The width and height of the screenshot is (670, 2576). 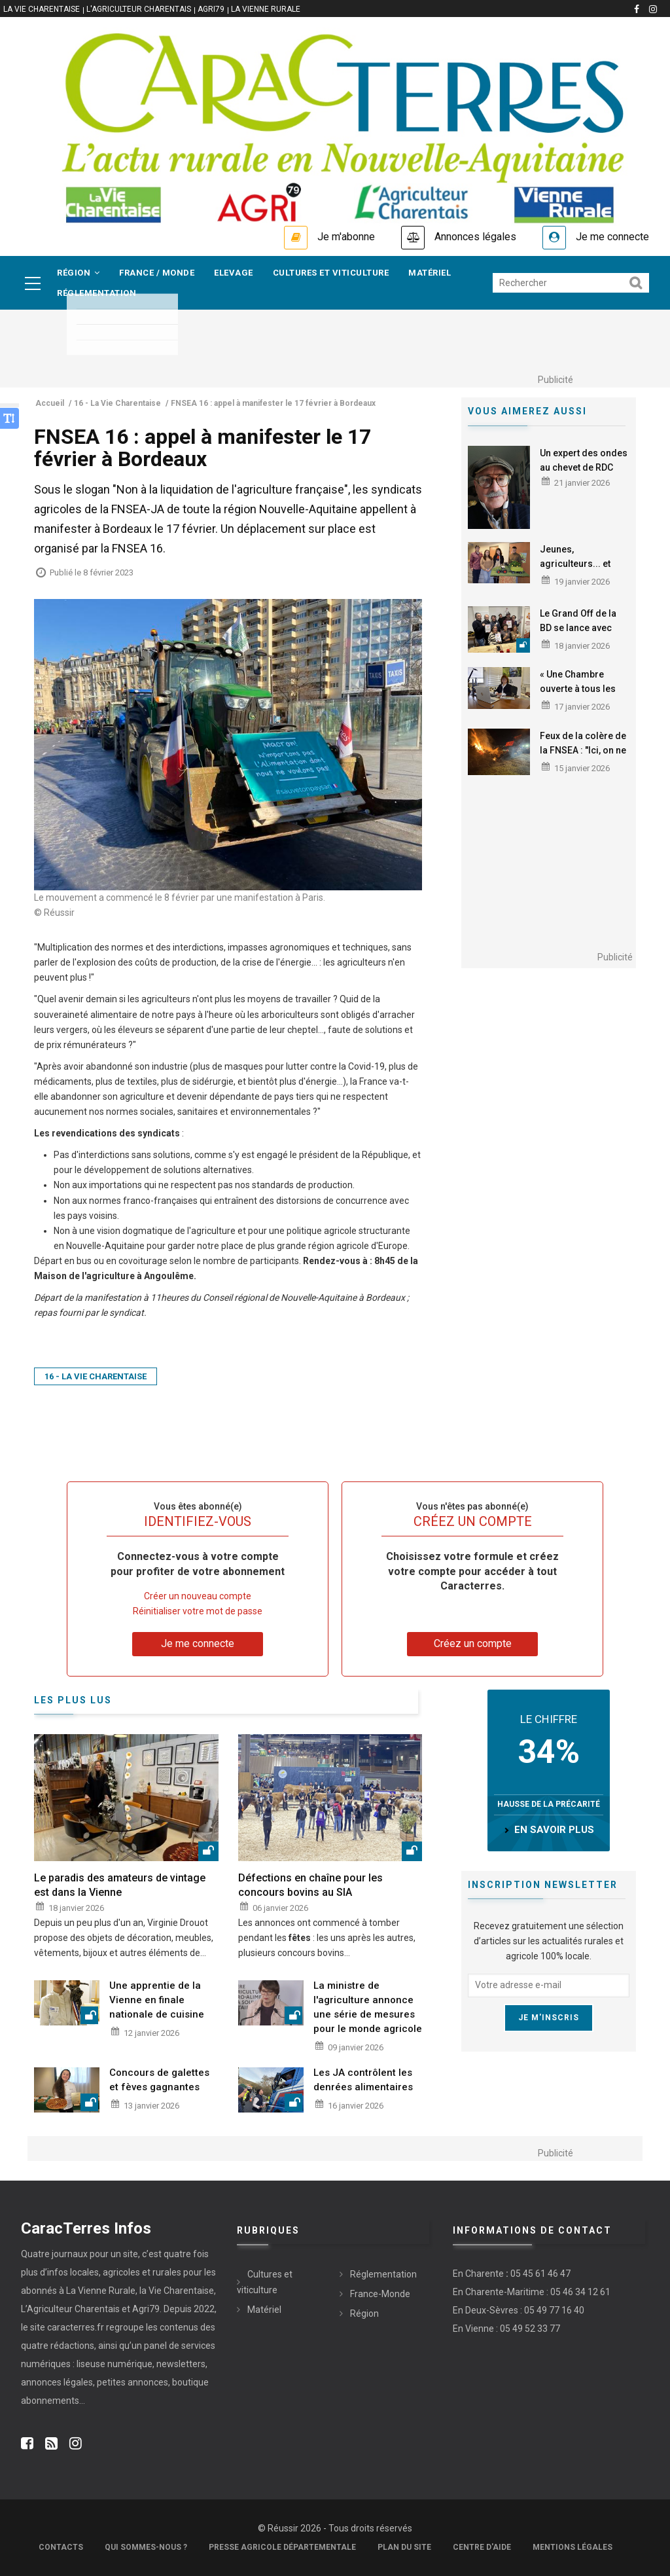 I want to click on France / Monde, so click(x=156, y=273).